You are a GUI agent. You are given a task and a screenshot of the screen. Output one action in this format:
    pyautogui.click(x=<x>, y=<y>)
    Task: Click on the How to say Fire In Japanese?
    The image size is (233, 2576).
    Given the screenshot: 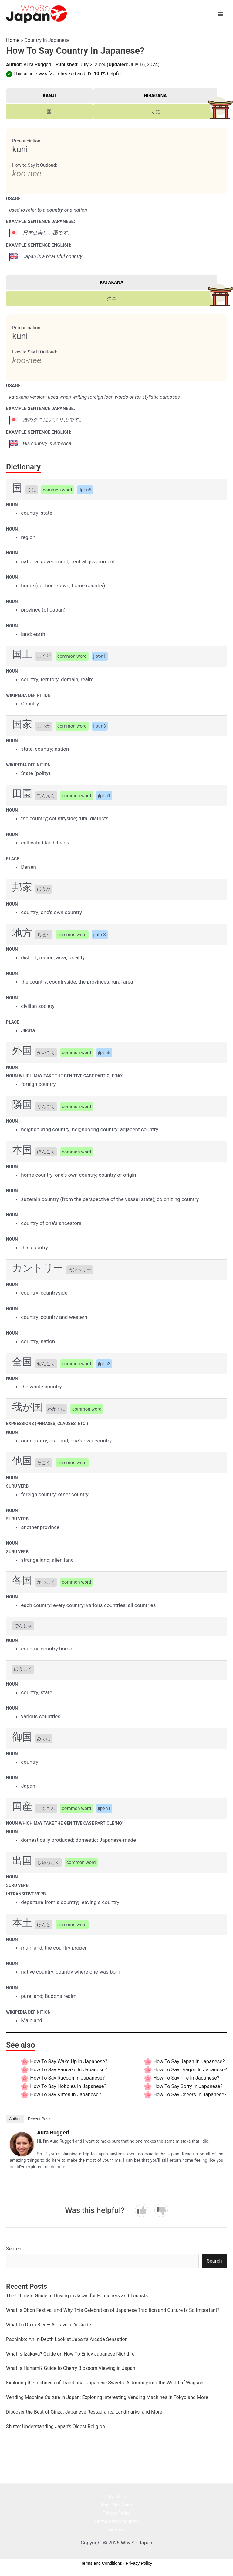 What is the action you would take?
    pyautogui.click(x=186, y=2078)
    